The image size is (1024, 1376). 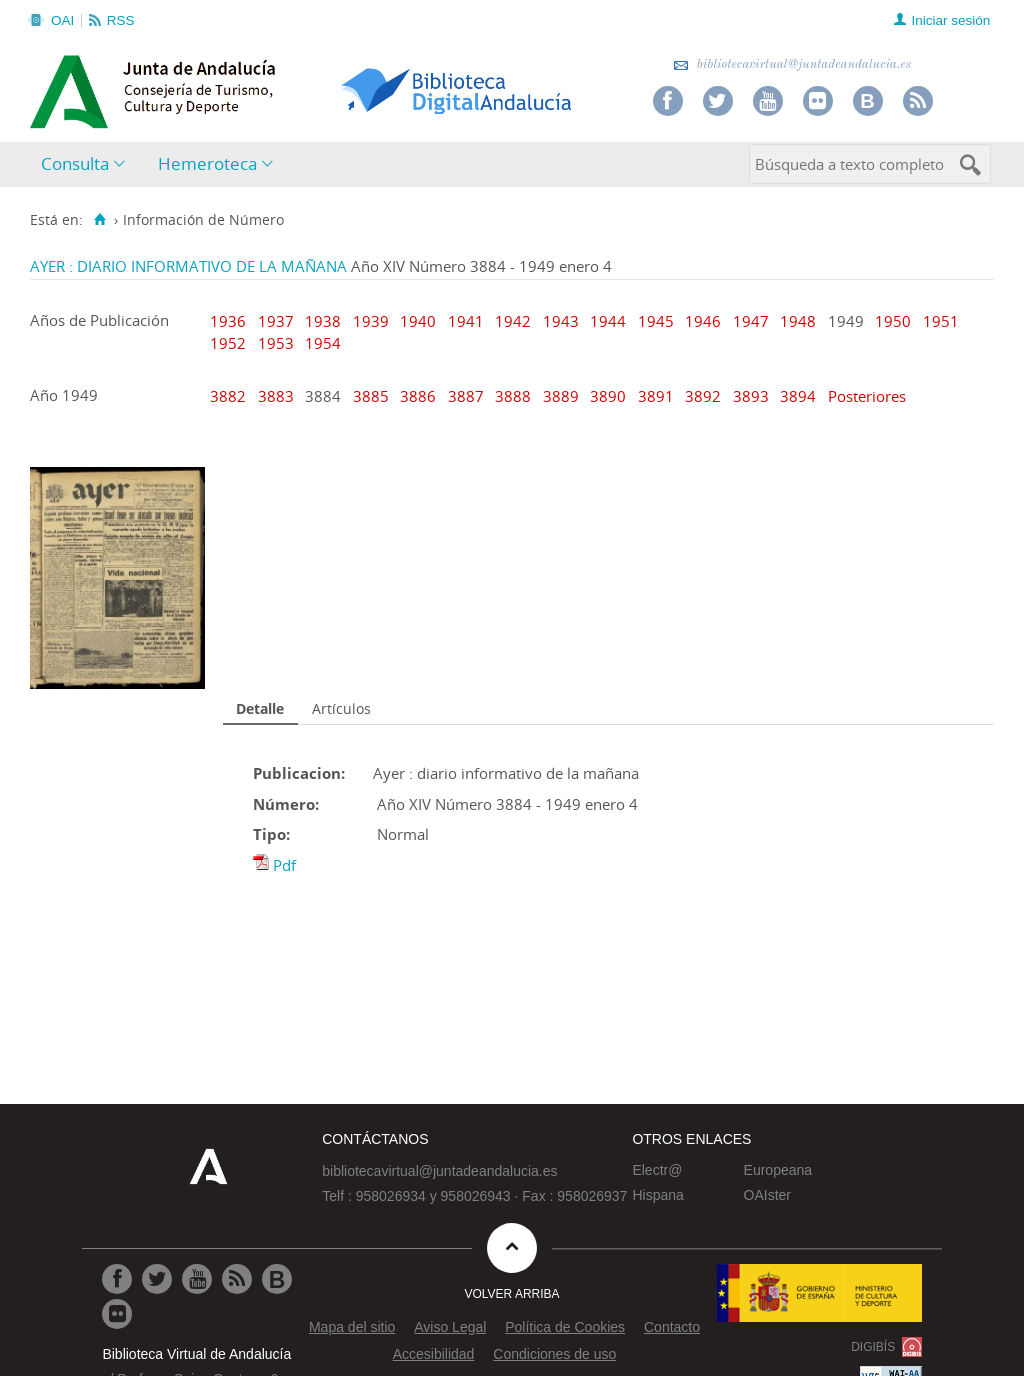 I want to click on 1946, so click(x=703, y=321).